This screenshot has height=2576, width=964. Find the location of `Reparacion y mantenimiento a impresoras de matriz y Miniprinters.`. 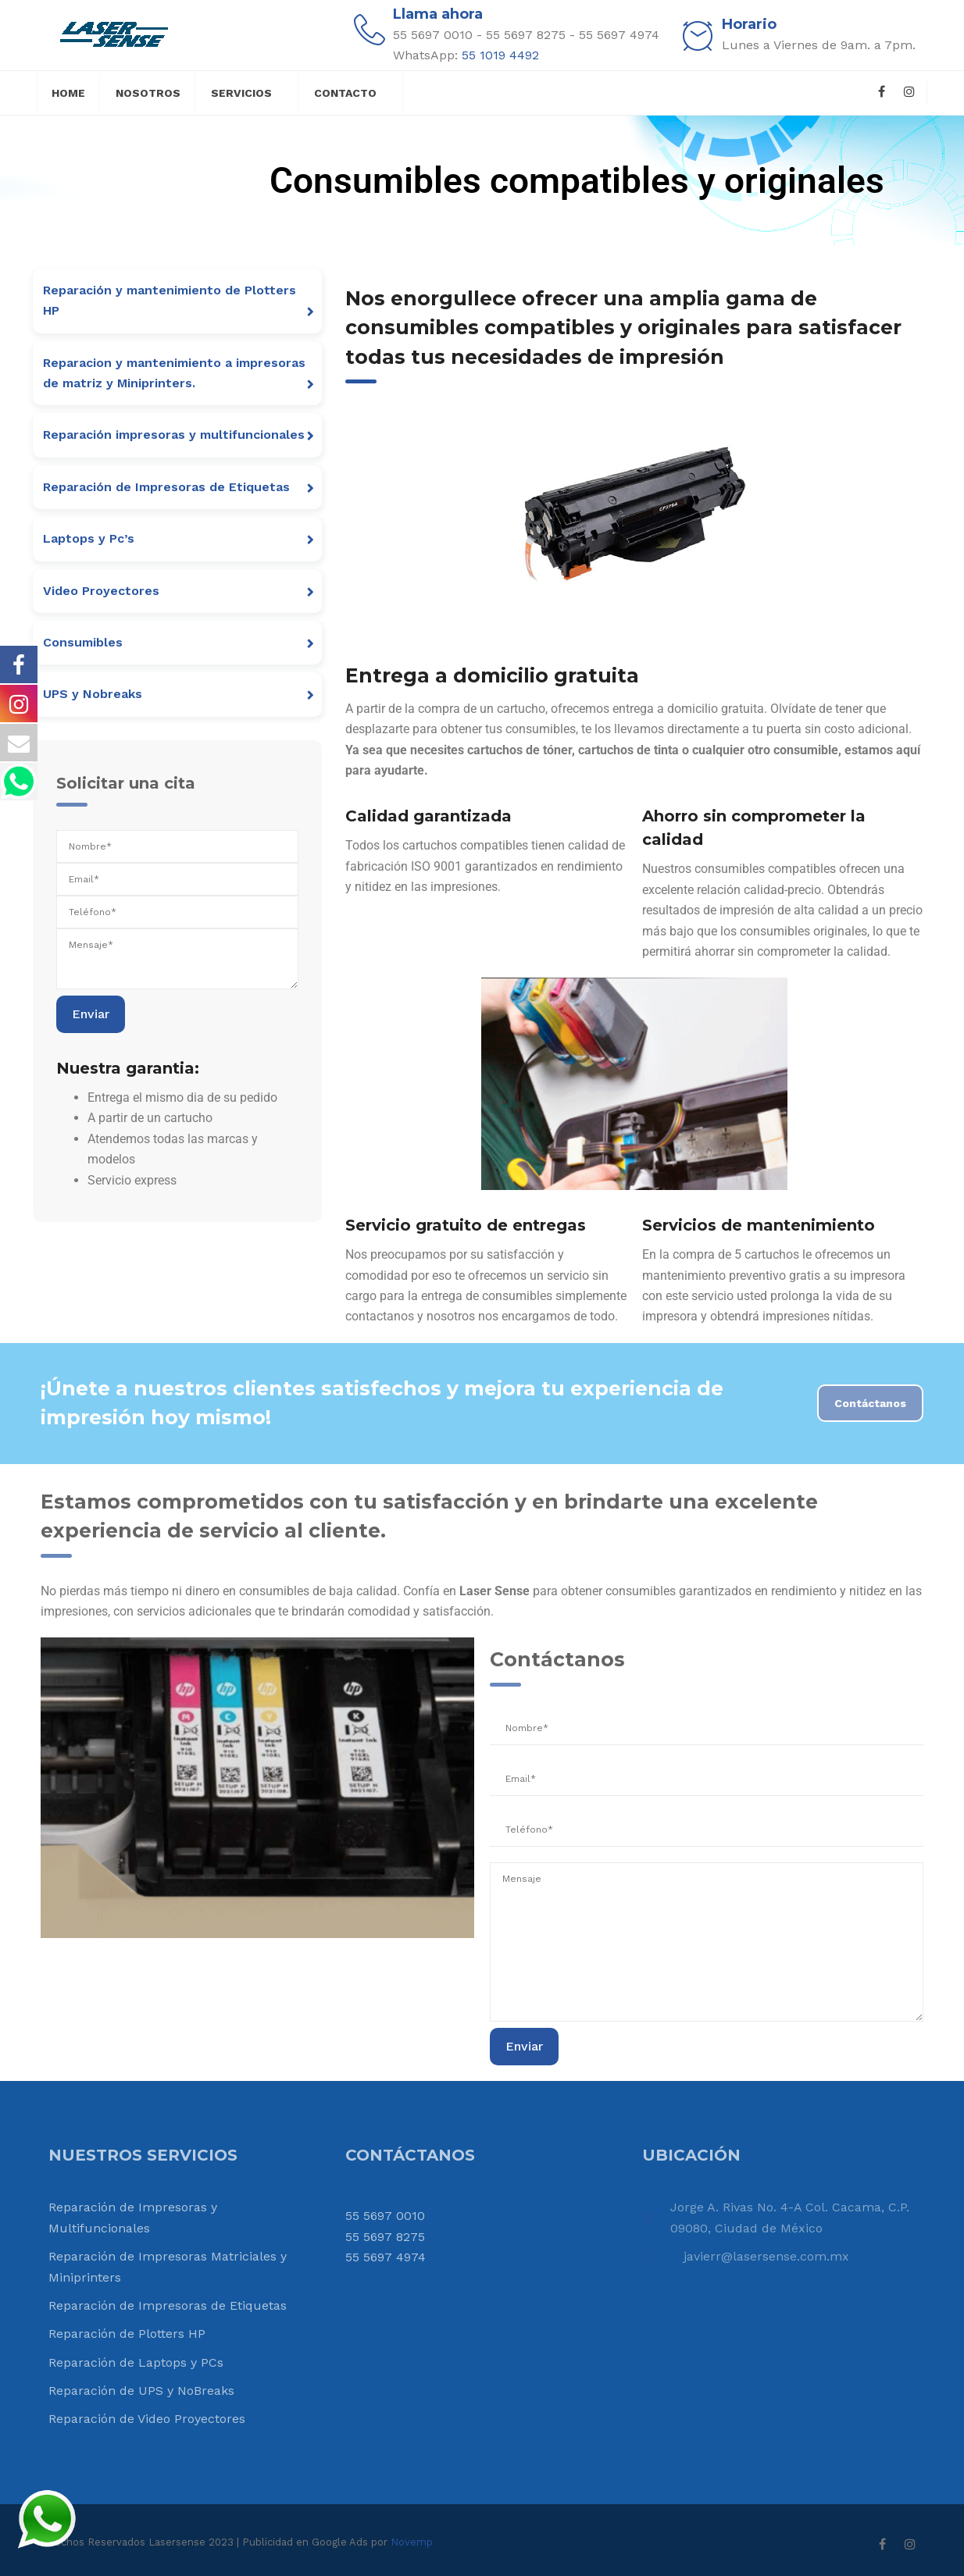

Reparacion y mantenimiento a impresoras de matriz y Miniprinters. is located at coordinates (174, 372).